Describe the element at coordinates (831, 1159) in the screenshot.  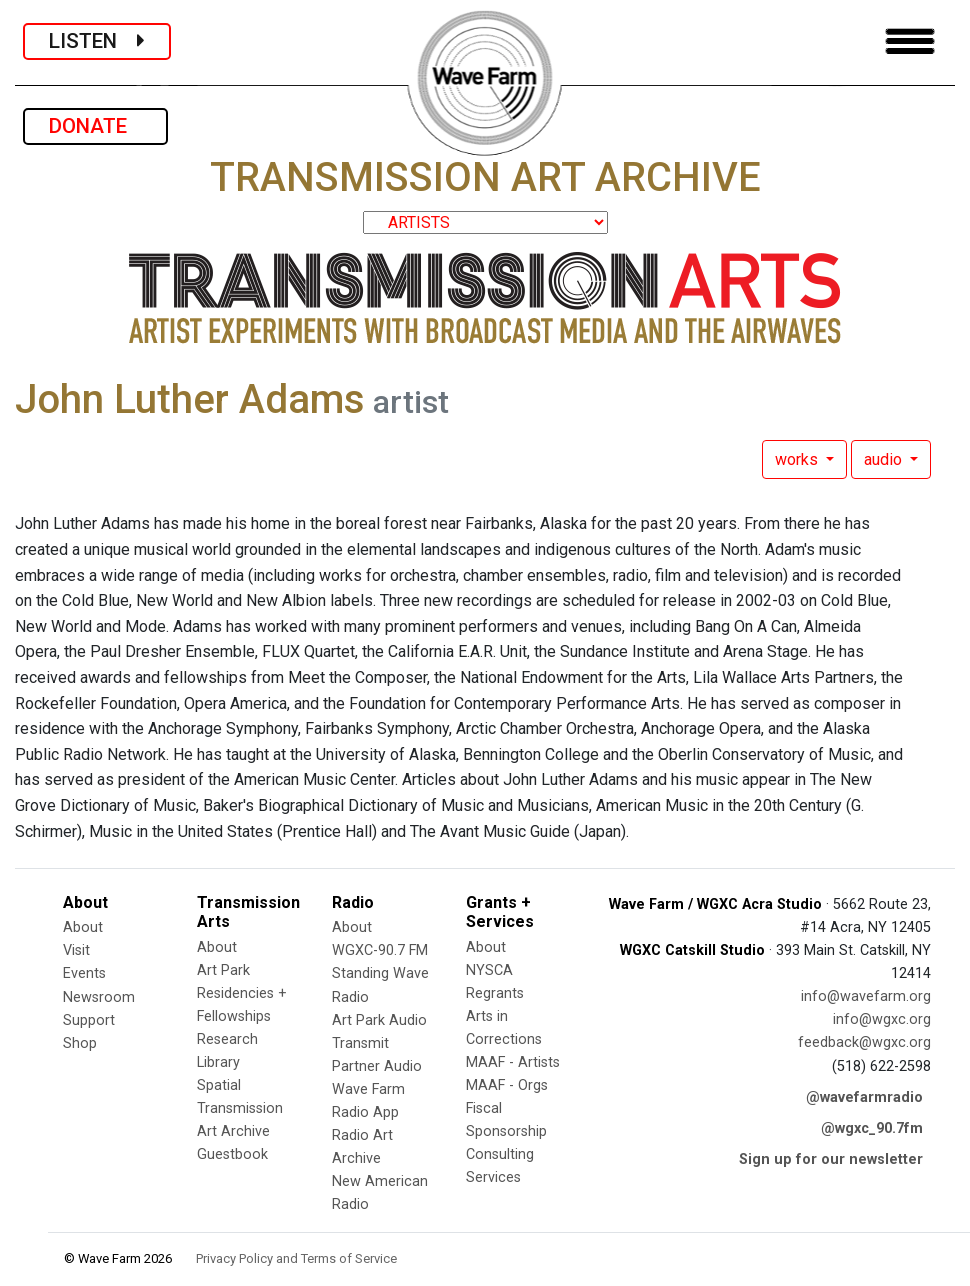
I see `Sign up for our newsletter` at that location.